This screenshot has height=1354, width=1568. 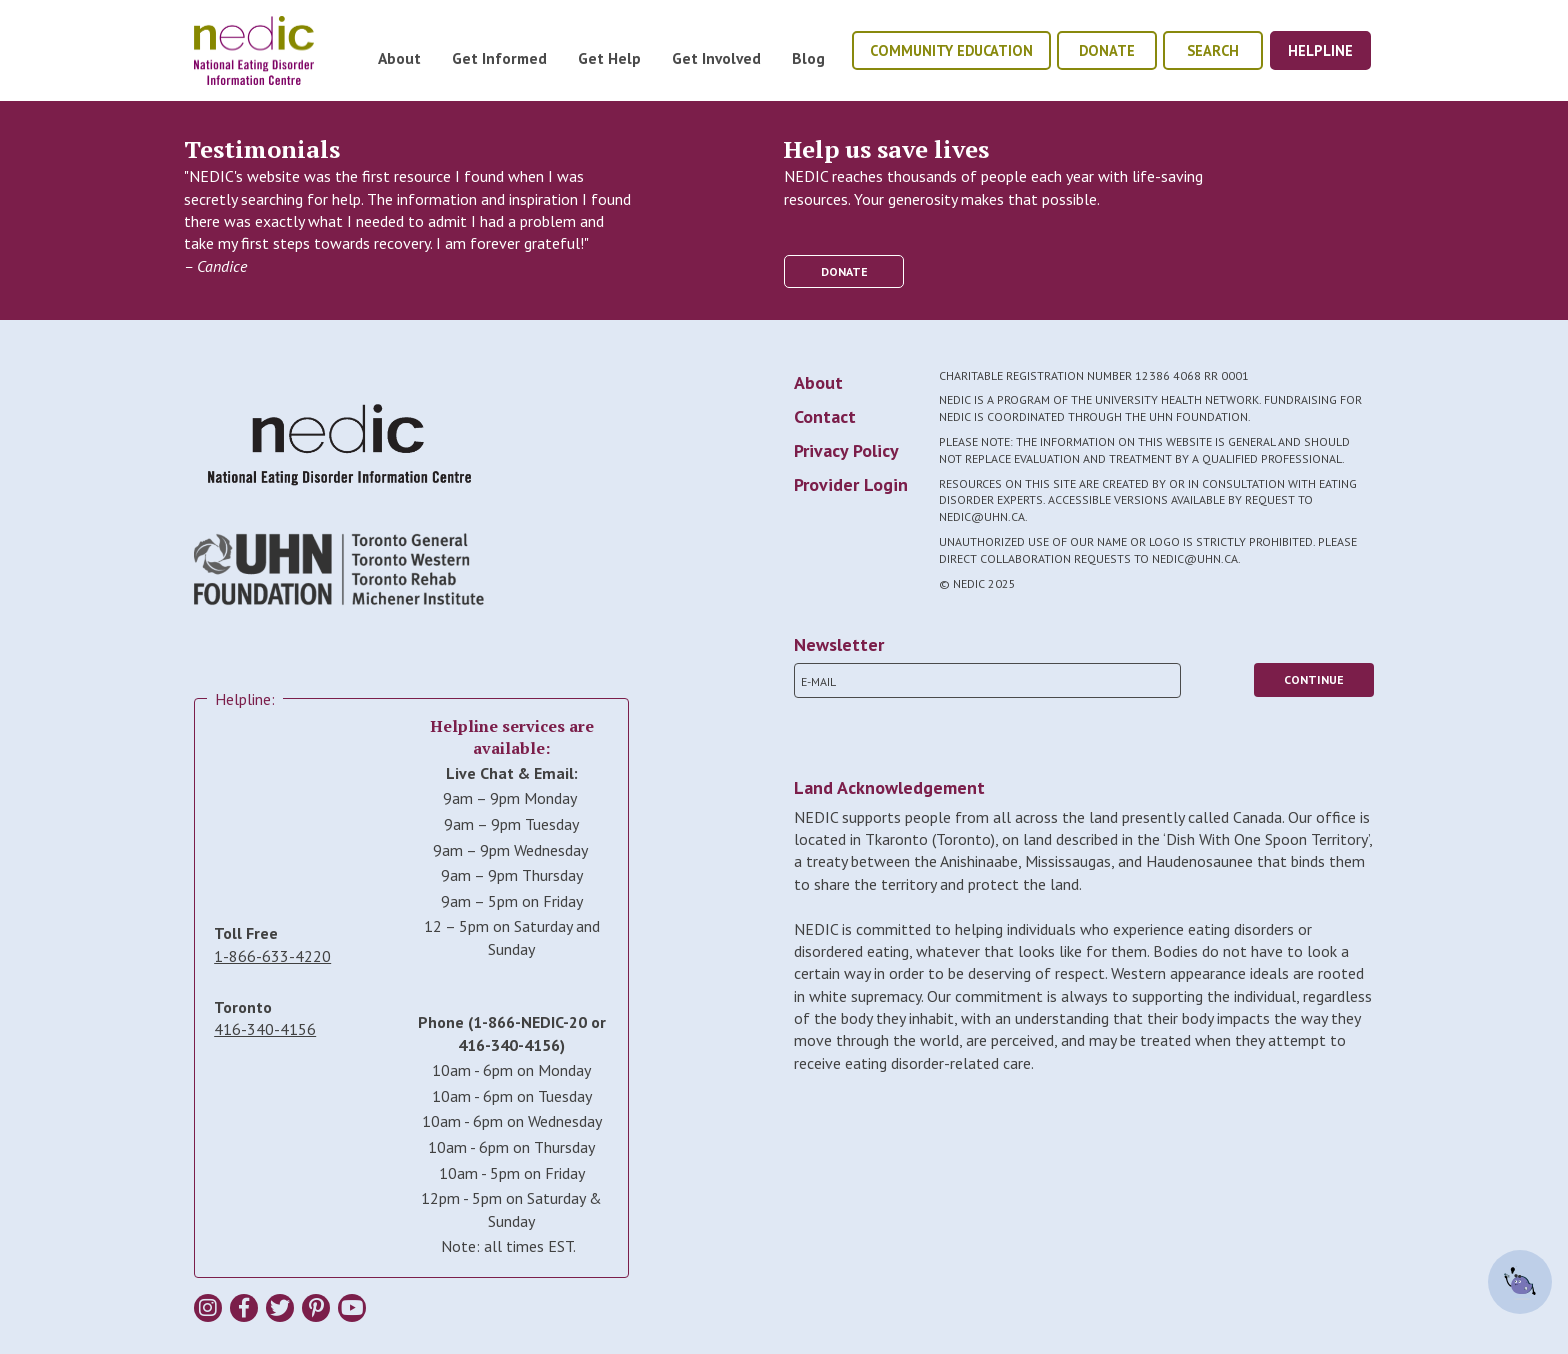 What do you see at coordinates (1320, 50) in the screenshot?
I see `helpline` at bounding box center [1320, 50].